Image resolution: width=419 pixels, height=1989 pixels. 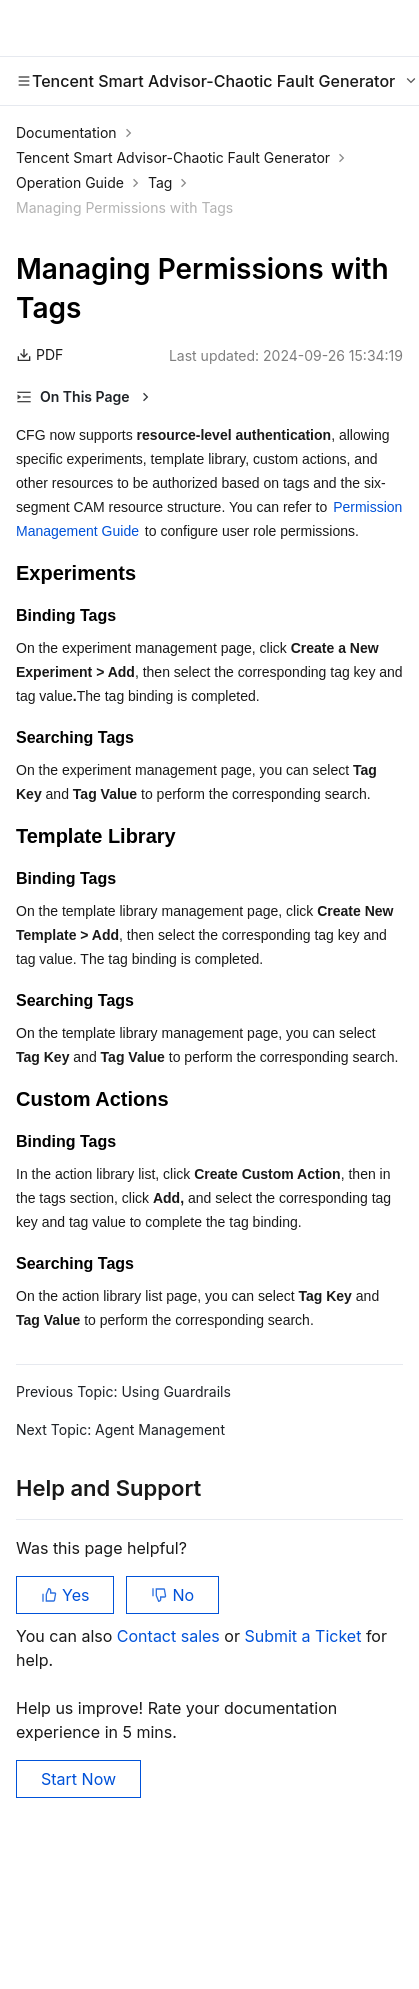 What do you see at coordinates (304, 1636) in the screenshot?
I see `Submit a Ticket` at bounding box center [304, 1636].